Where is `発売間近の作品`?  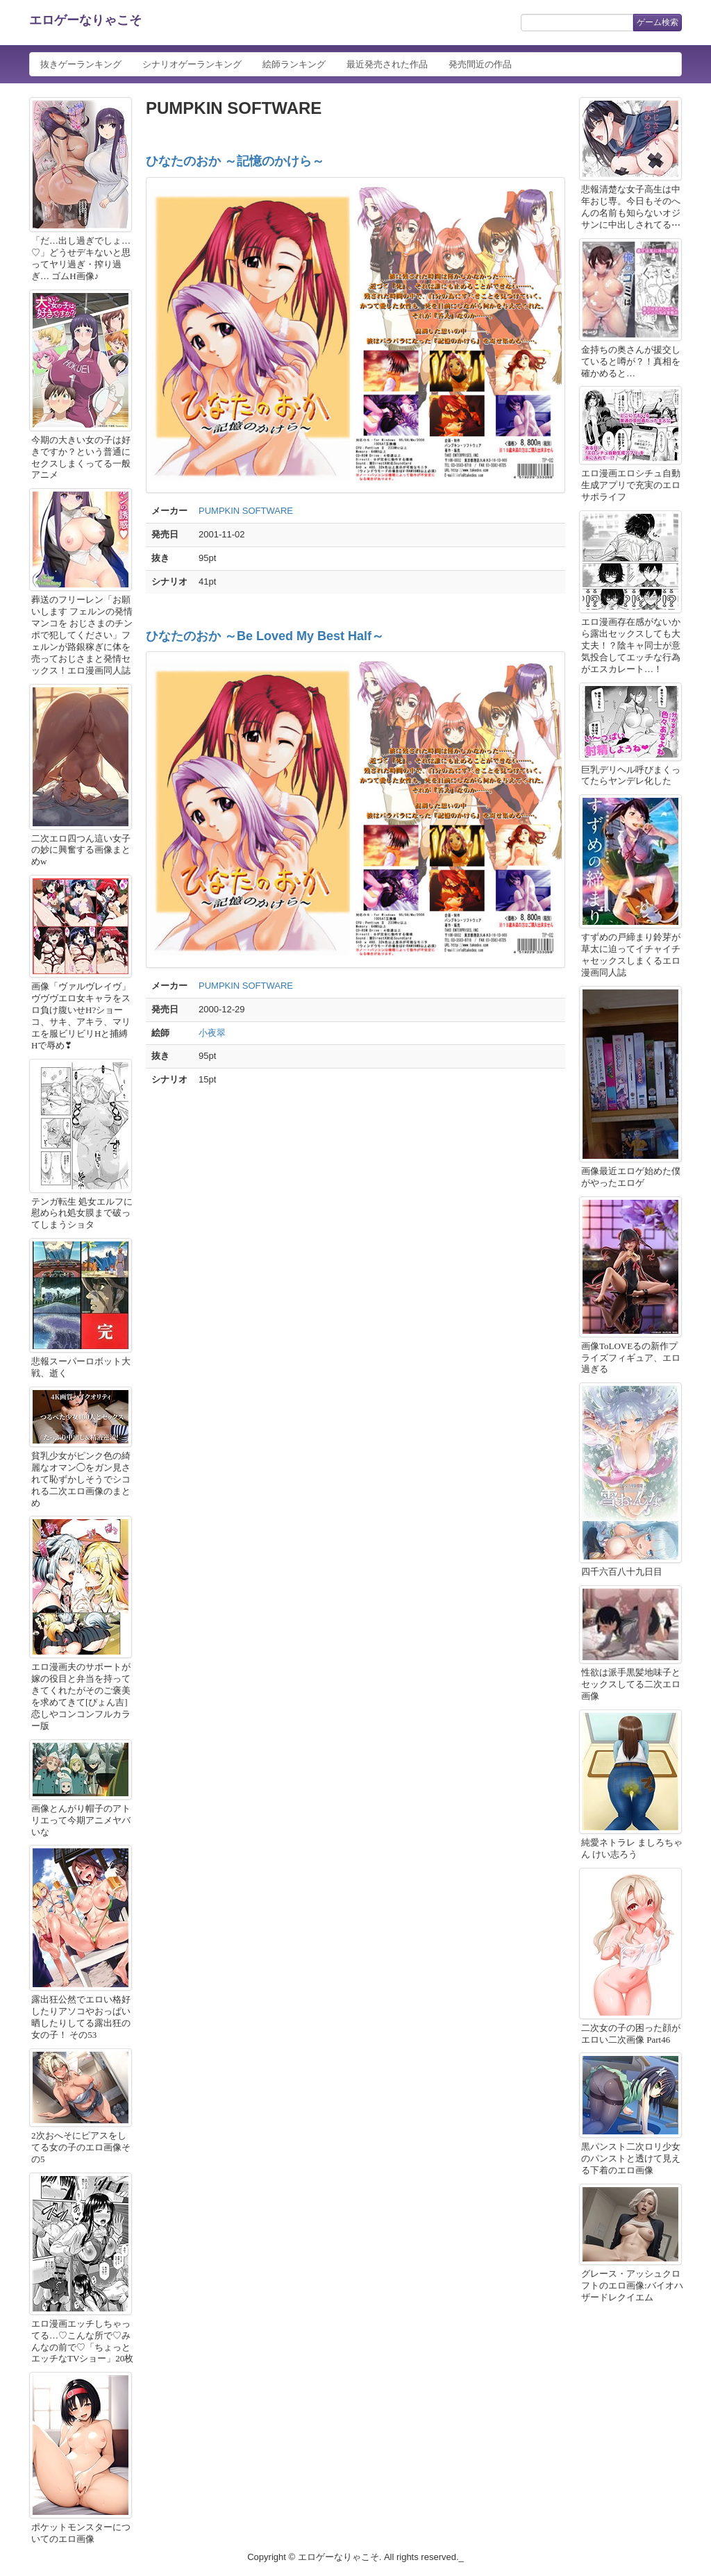 発売間近の作品 is located at coordinates (480, 64).